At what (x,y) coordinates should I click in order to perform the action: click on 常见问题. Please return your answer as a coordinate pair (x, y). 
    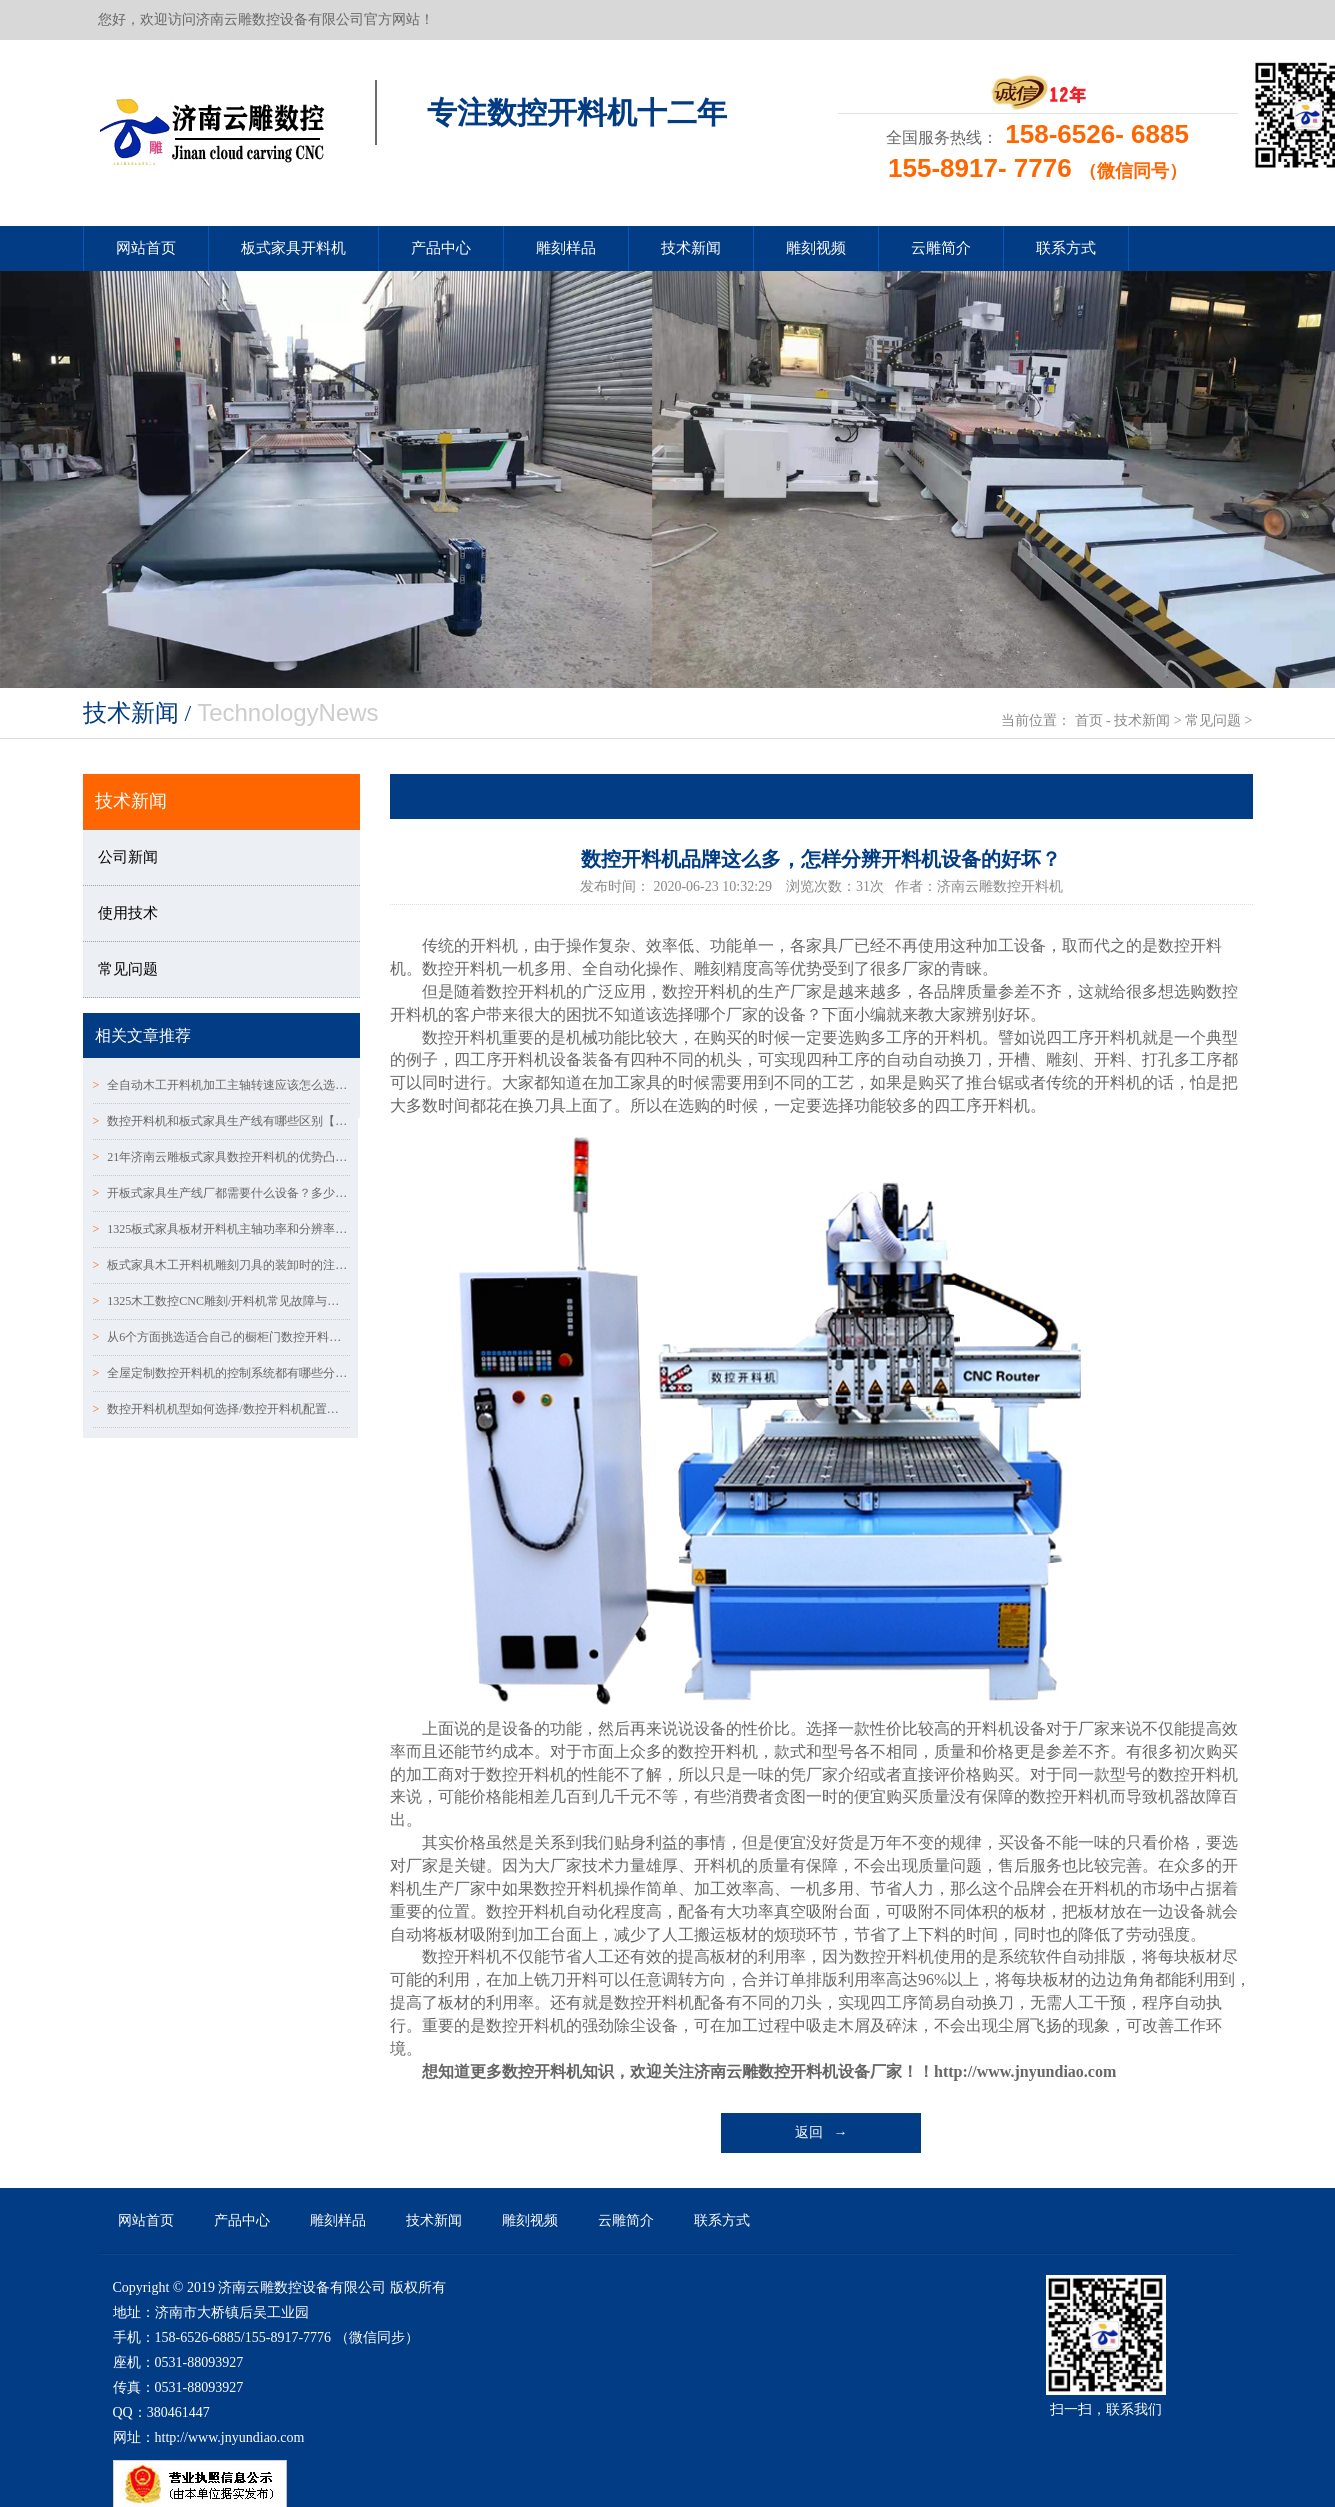
    Looking at the image, I should click on (1213, 720).